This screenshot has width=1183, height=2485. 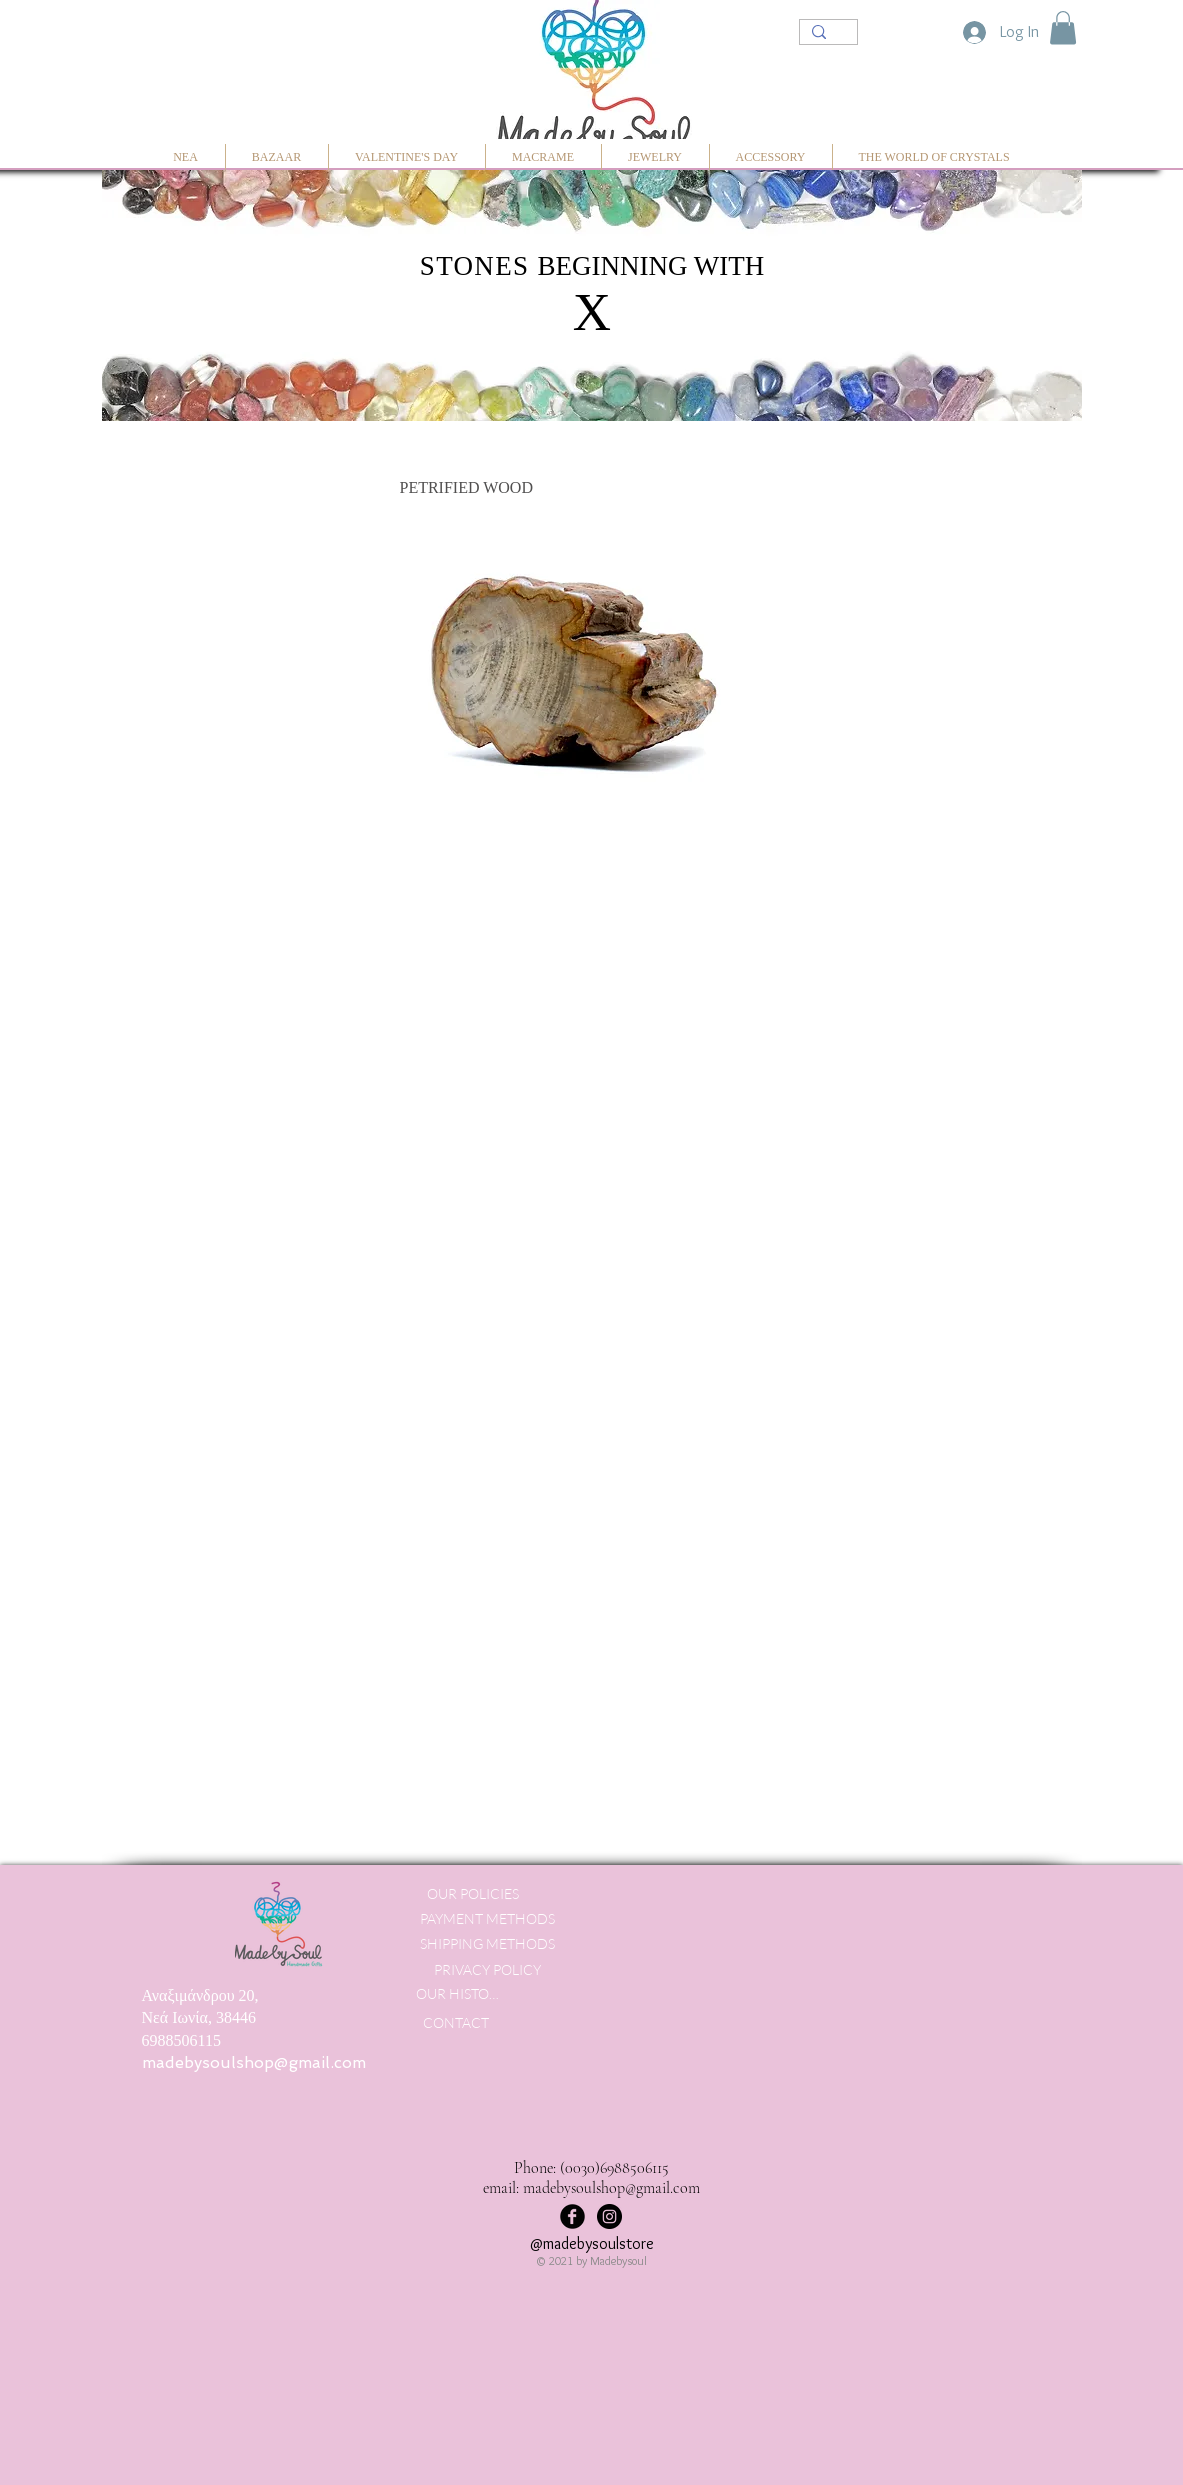 What do you see at coordinates (254, 2062) in the screenshot?
I see `madebysoulshop@gmail.com` at bounding box center [254, 2062].